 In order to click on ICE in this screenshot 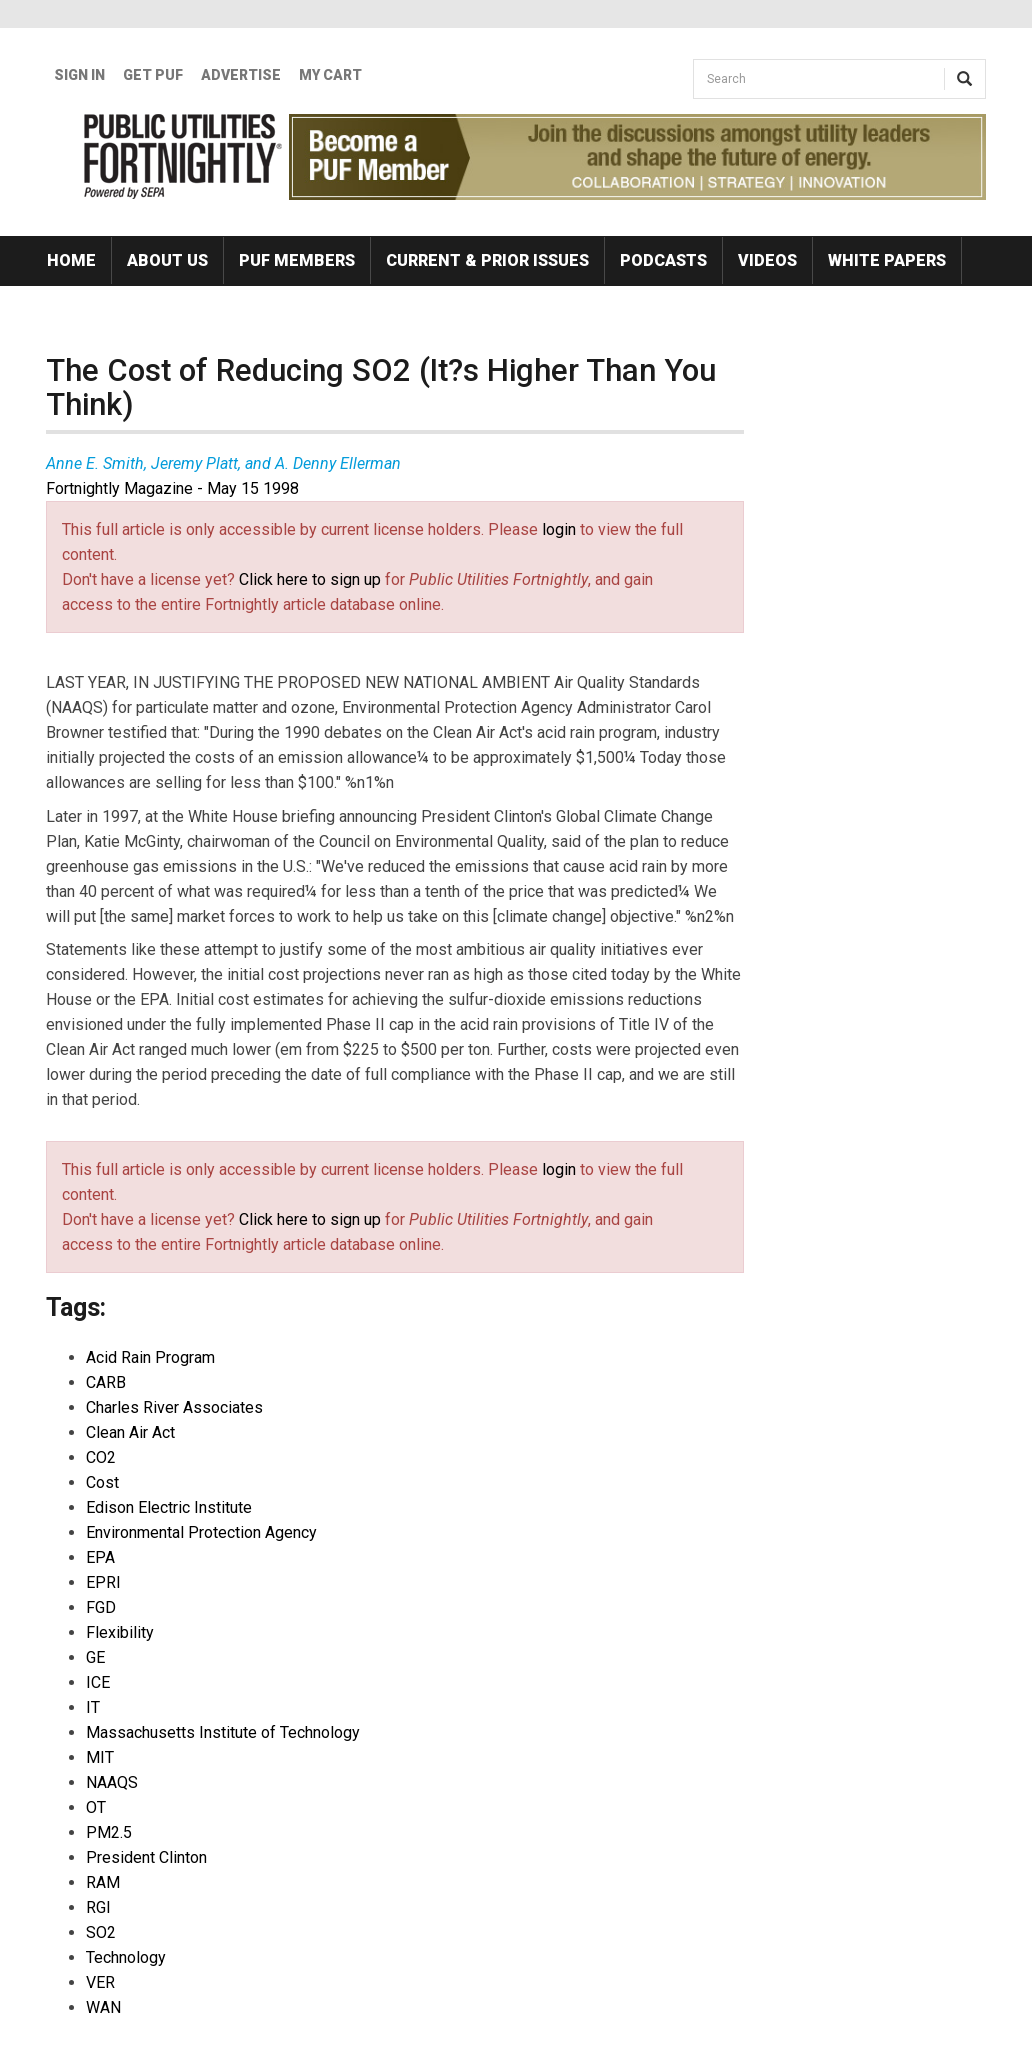, I will do `click(98, 1682)`.